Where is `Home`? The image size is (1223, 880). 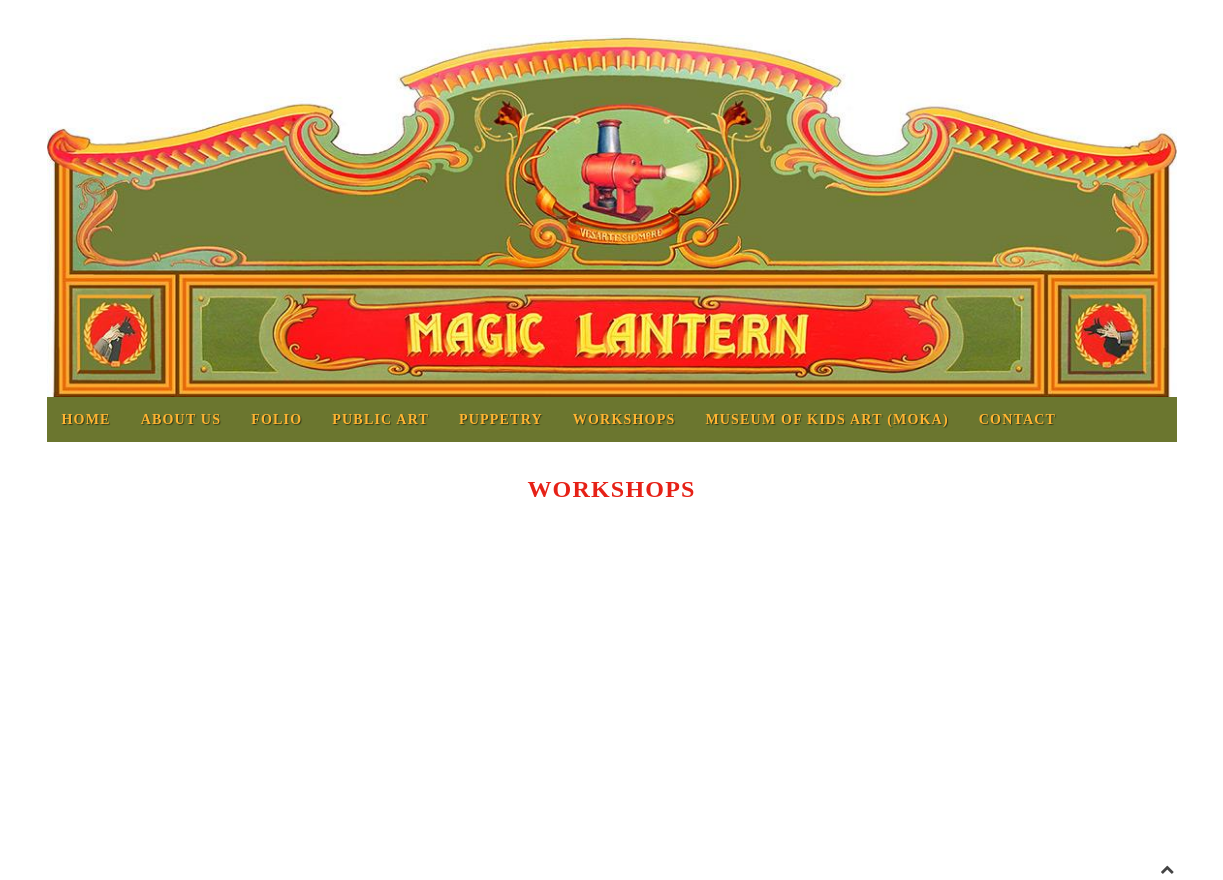
Home is located at coordinates (86, 419).